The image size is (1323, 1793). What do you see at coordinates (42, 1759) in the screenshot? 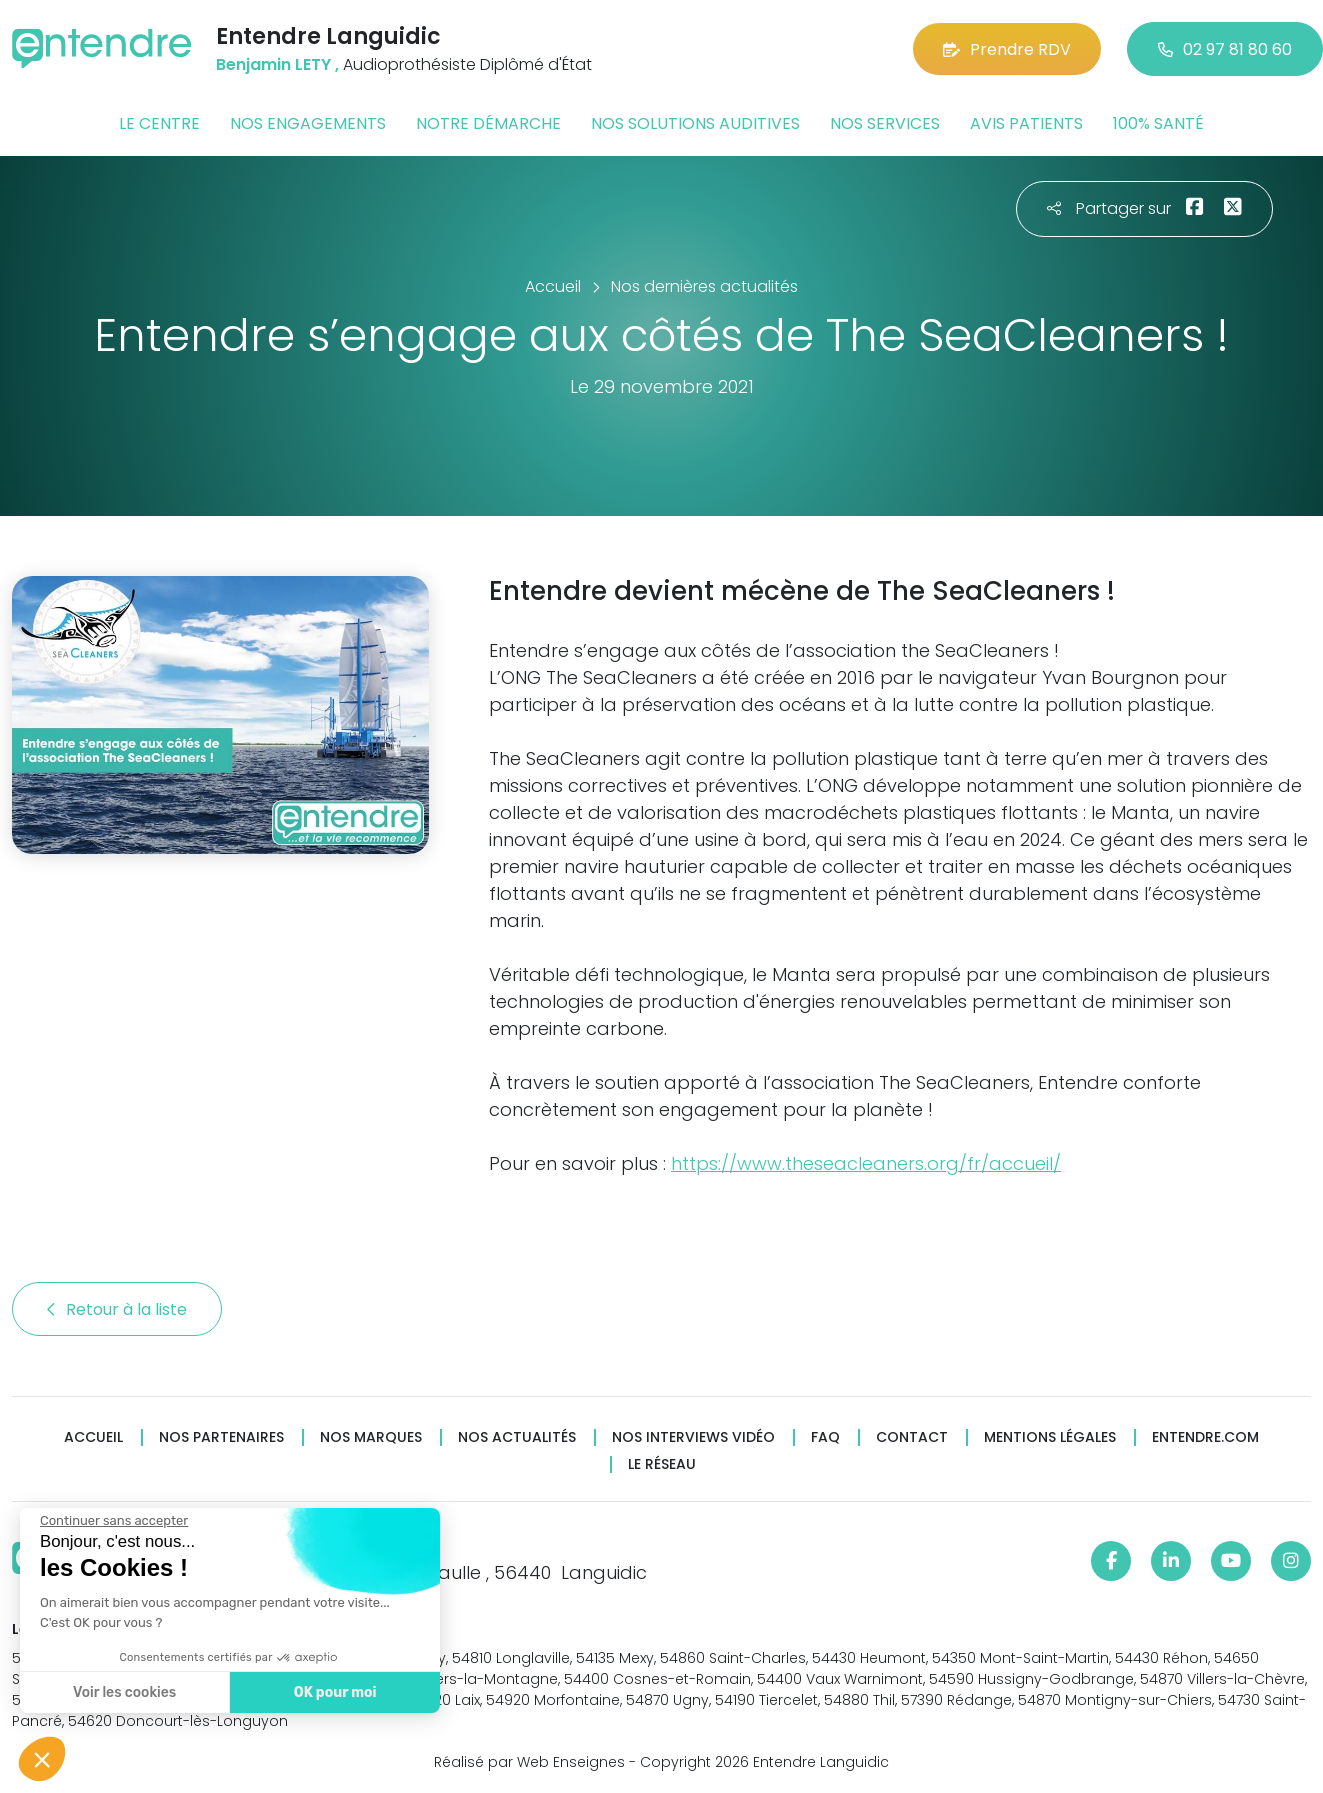
I see `[button]` at bounding box center [42, 1759].